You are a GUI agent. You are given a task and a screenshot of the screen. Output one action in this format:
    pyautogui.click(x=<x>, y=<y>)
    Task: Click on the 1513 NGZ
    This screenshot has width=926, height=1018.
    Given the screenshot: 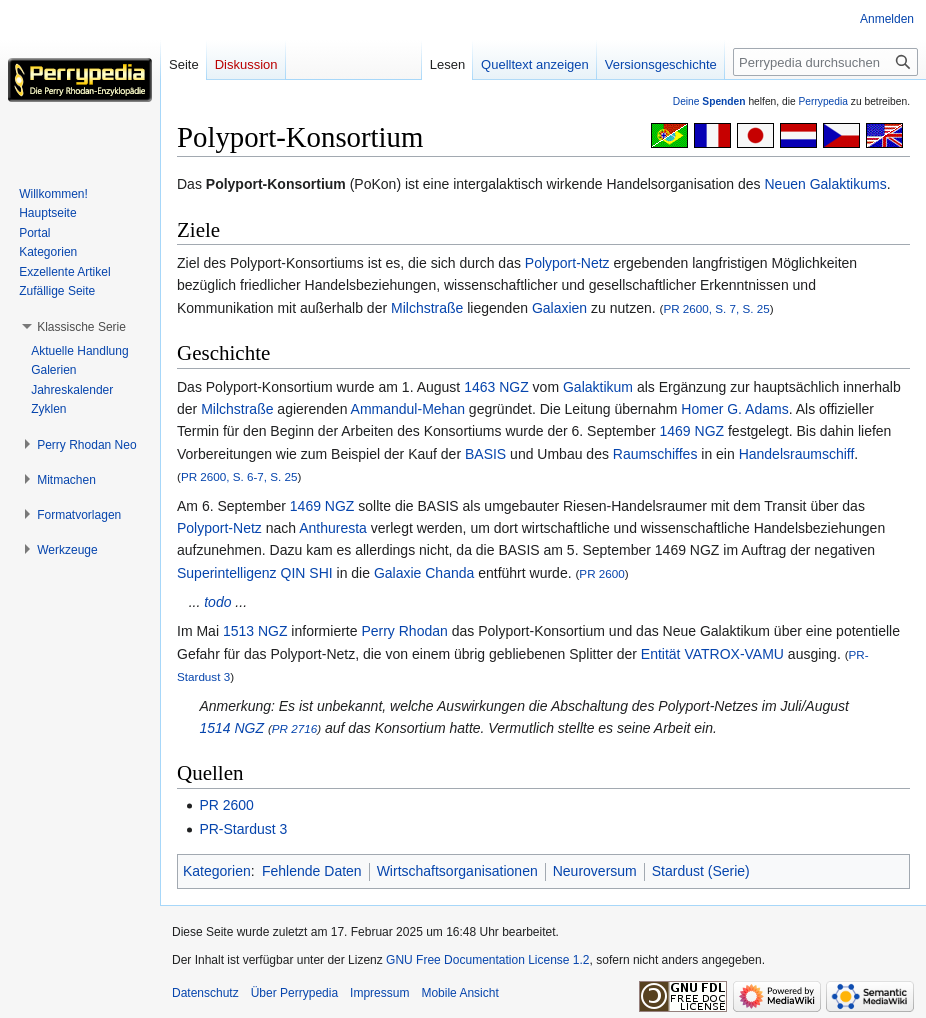 What is the action you would take?
    pyautogui.click(x=255, y=631)
    